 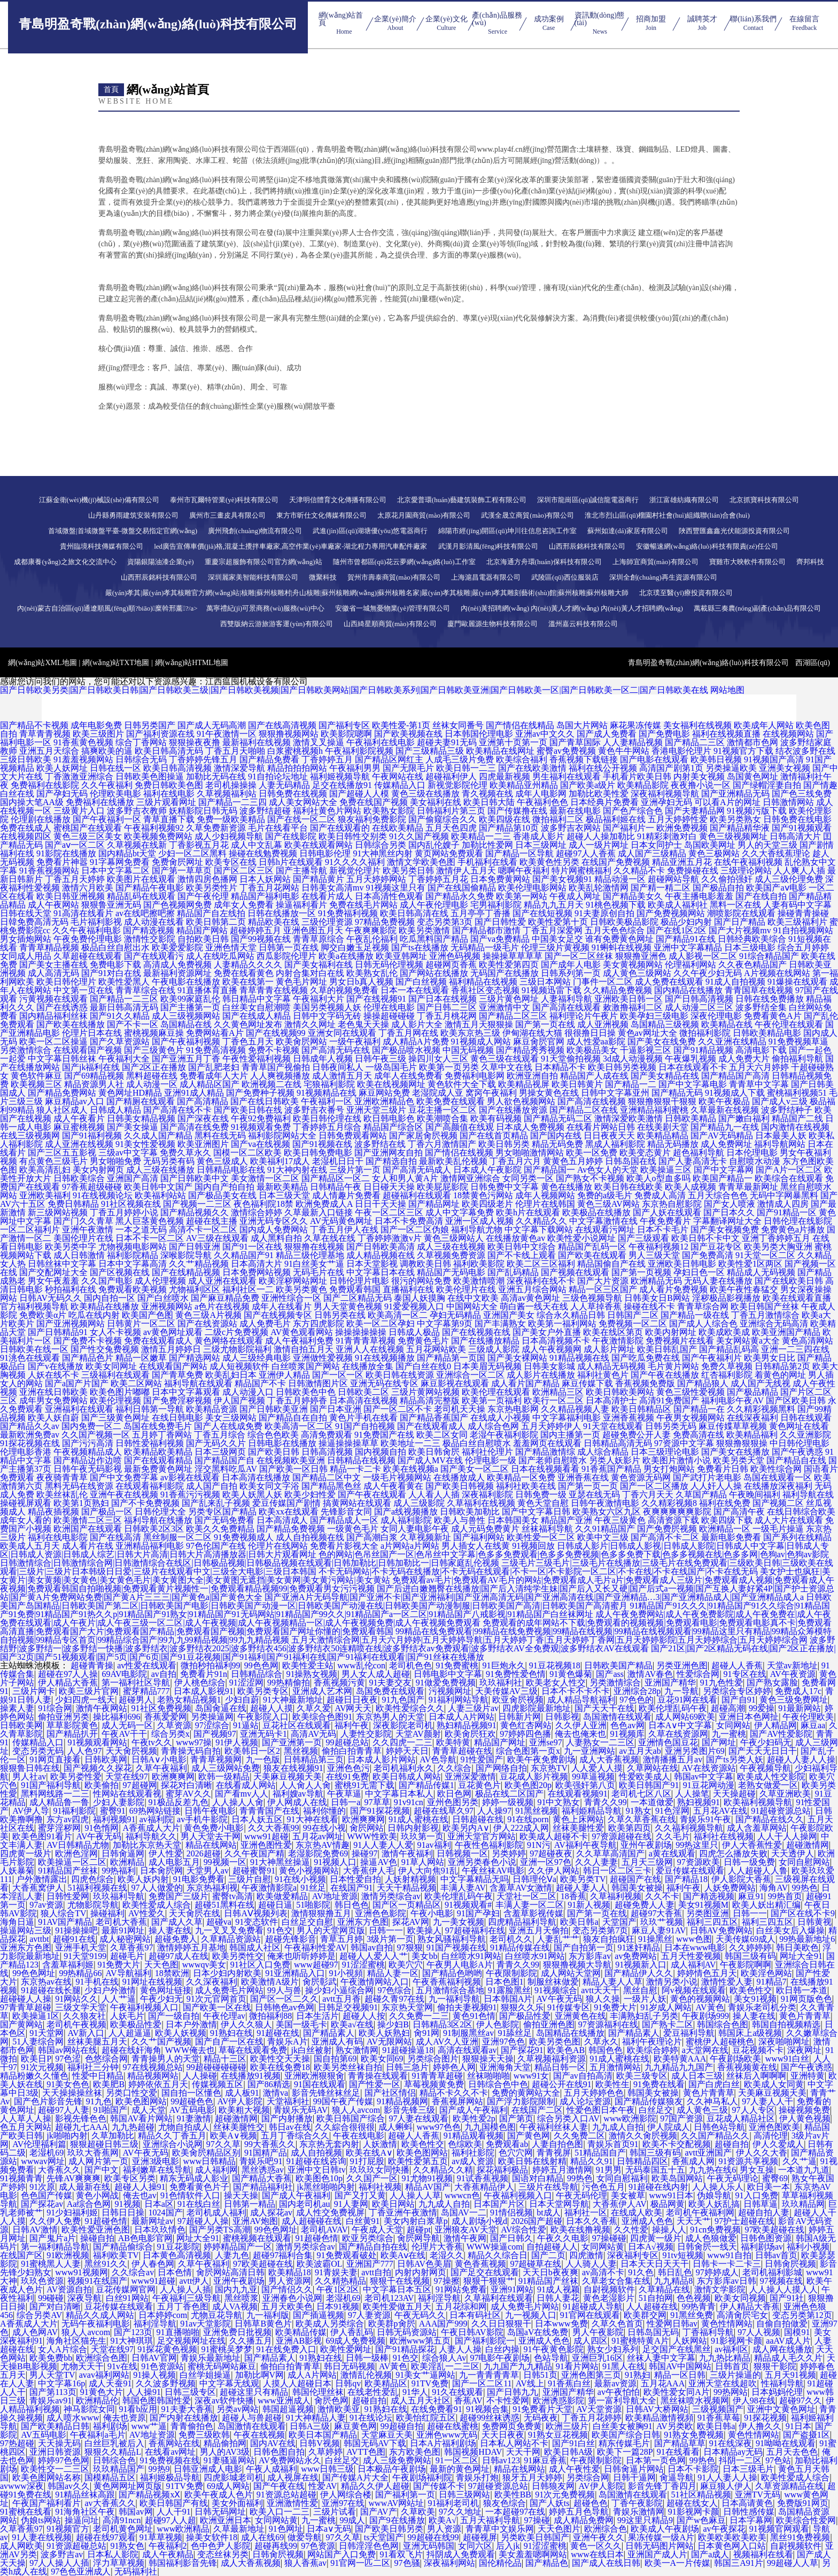 I want to click on 在线国产区, so click(x=21, y=2255).